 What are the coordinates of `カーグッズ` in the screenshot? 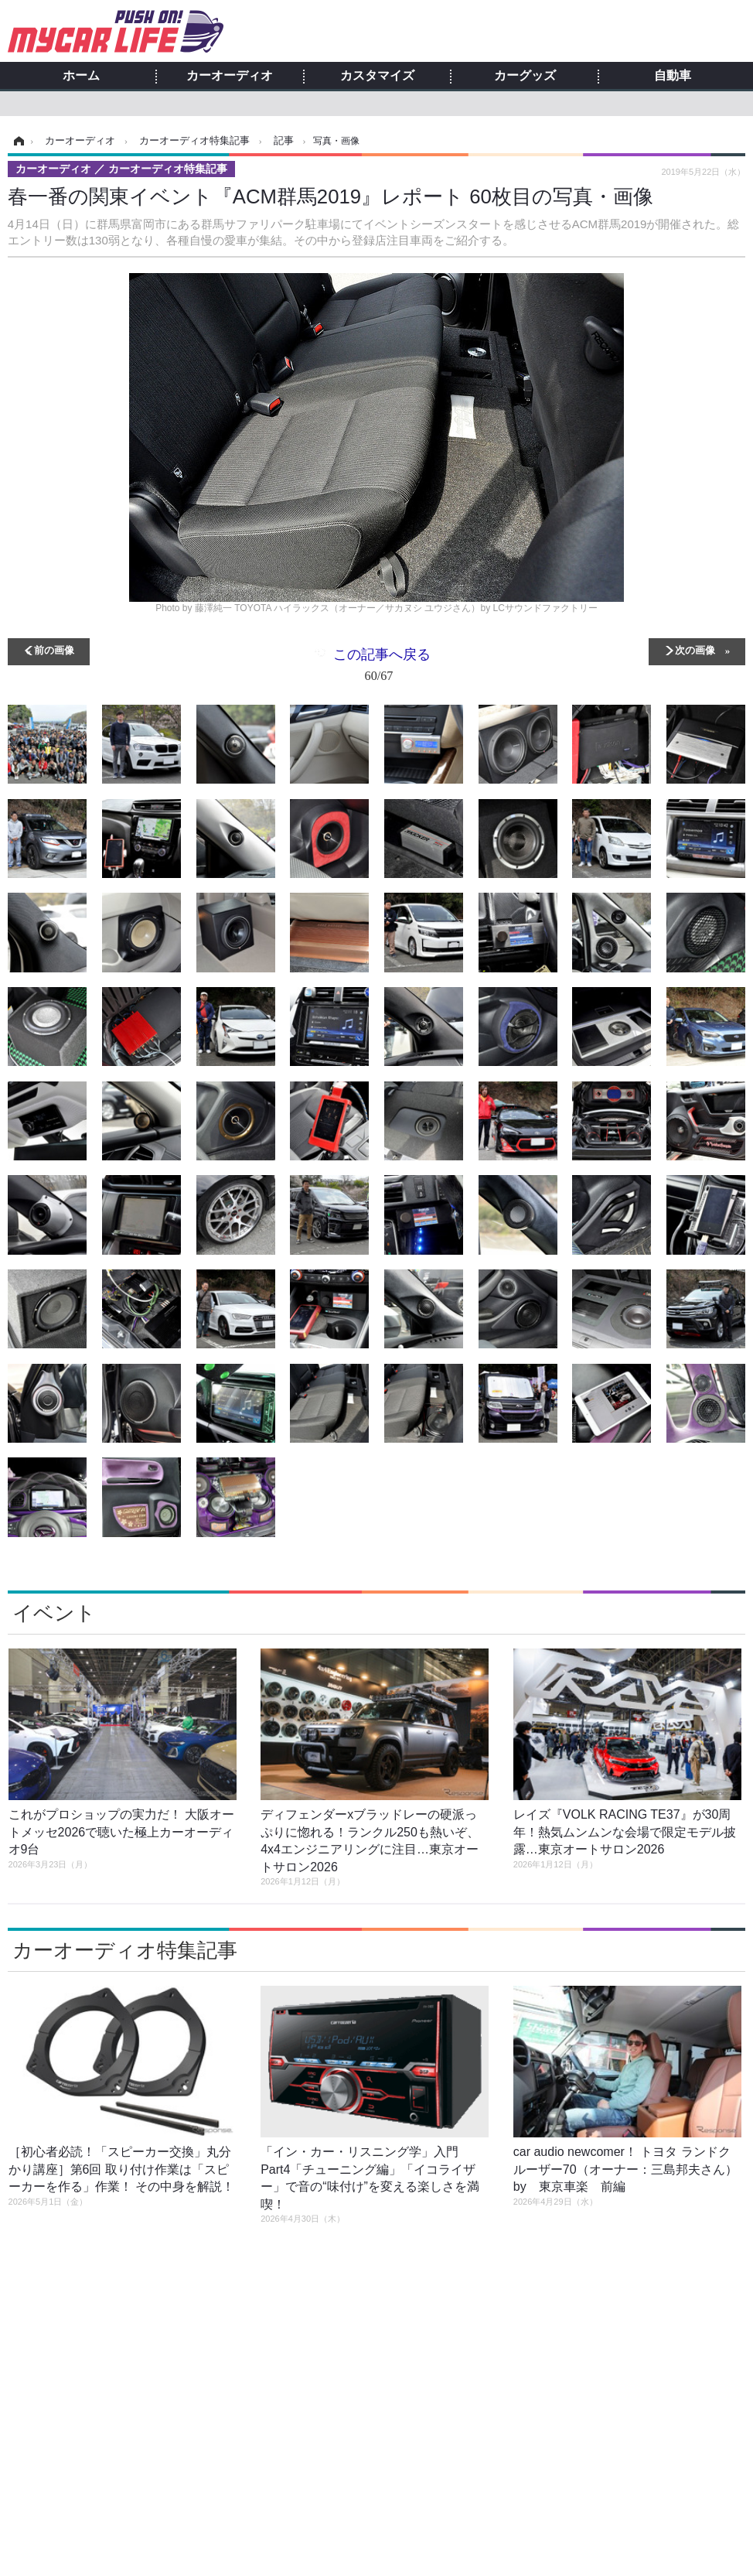 It's located at (525, 76).